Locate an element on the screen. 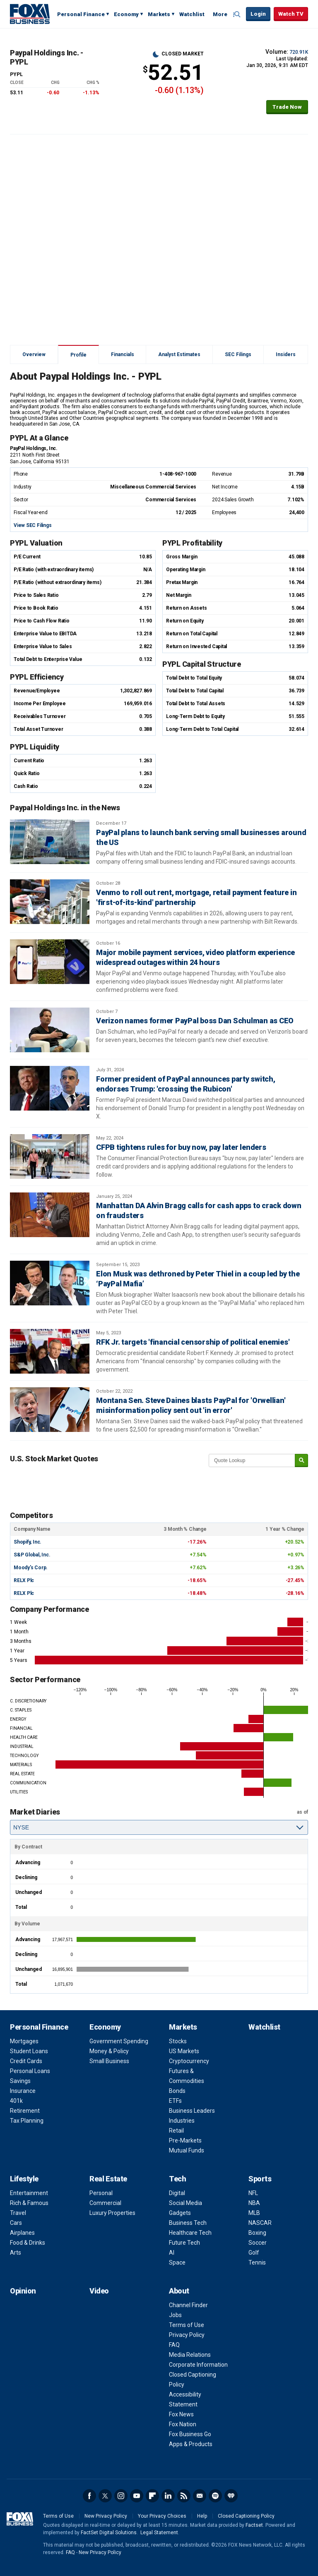 The height and width of the screenshot is (2576, 318). Corporate Information is located at coordinates (198, 2364).